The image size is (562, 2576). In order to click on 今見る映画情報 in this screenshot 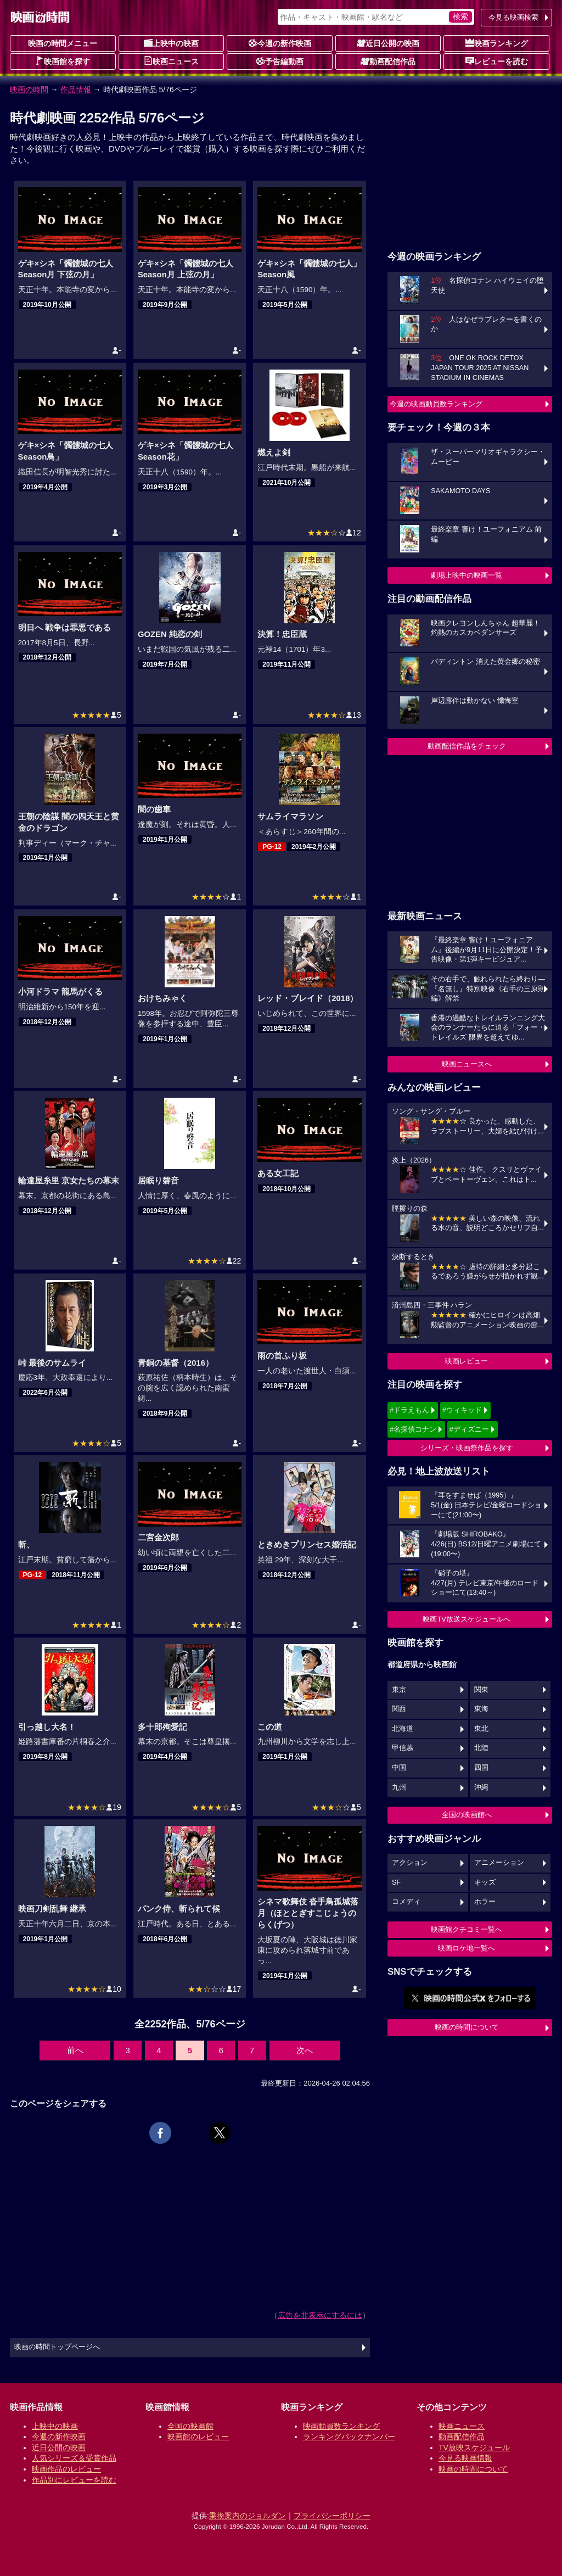, I will do `click(465, 2458)`.